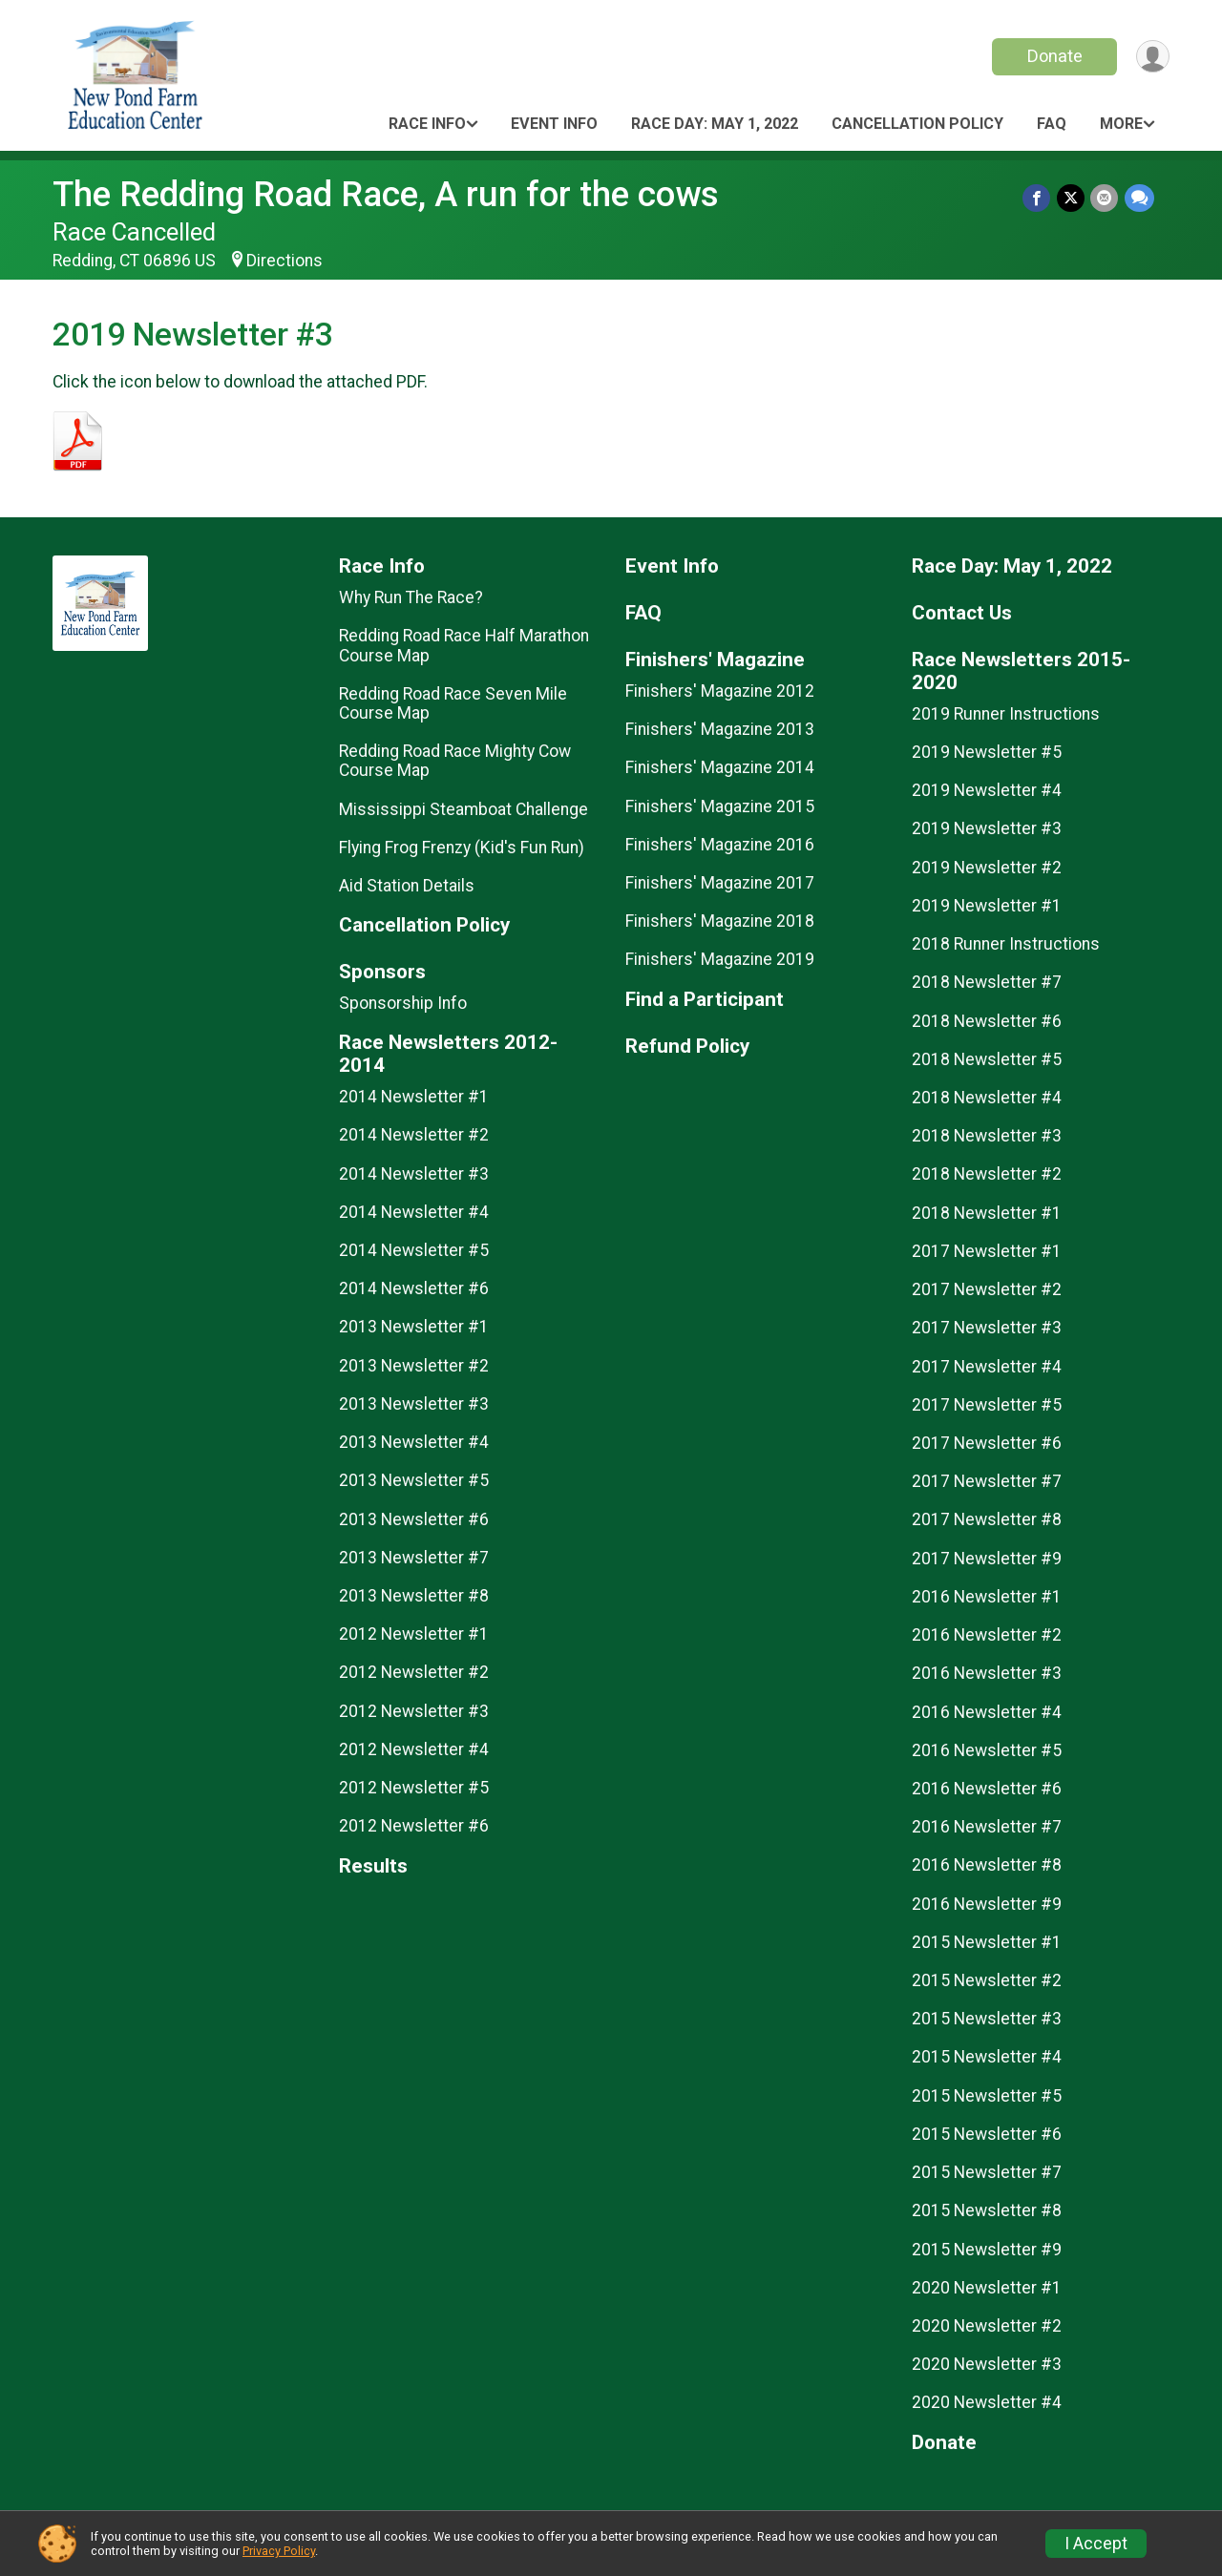 This screenshot has height=2576, width=1222. What do you see at coordinates (719, 729) in the screenshot?
I see `Finishers' Magazine 2013` at bounding box center [719, 729].